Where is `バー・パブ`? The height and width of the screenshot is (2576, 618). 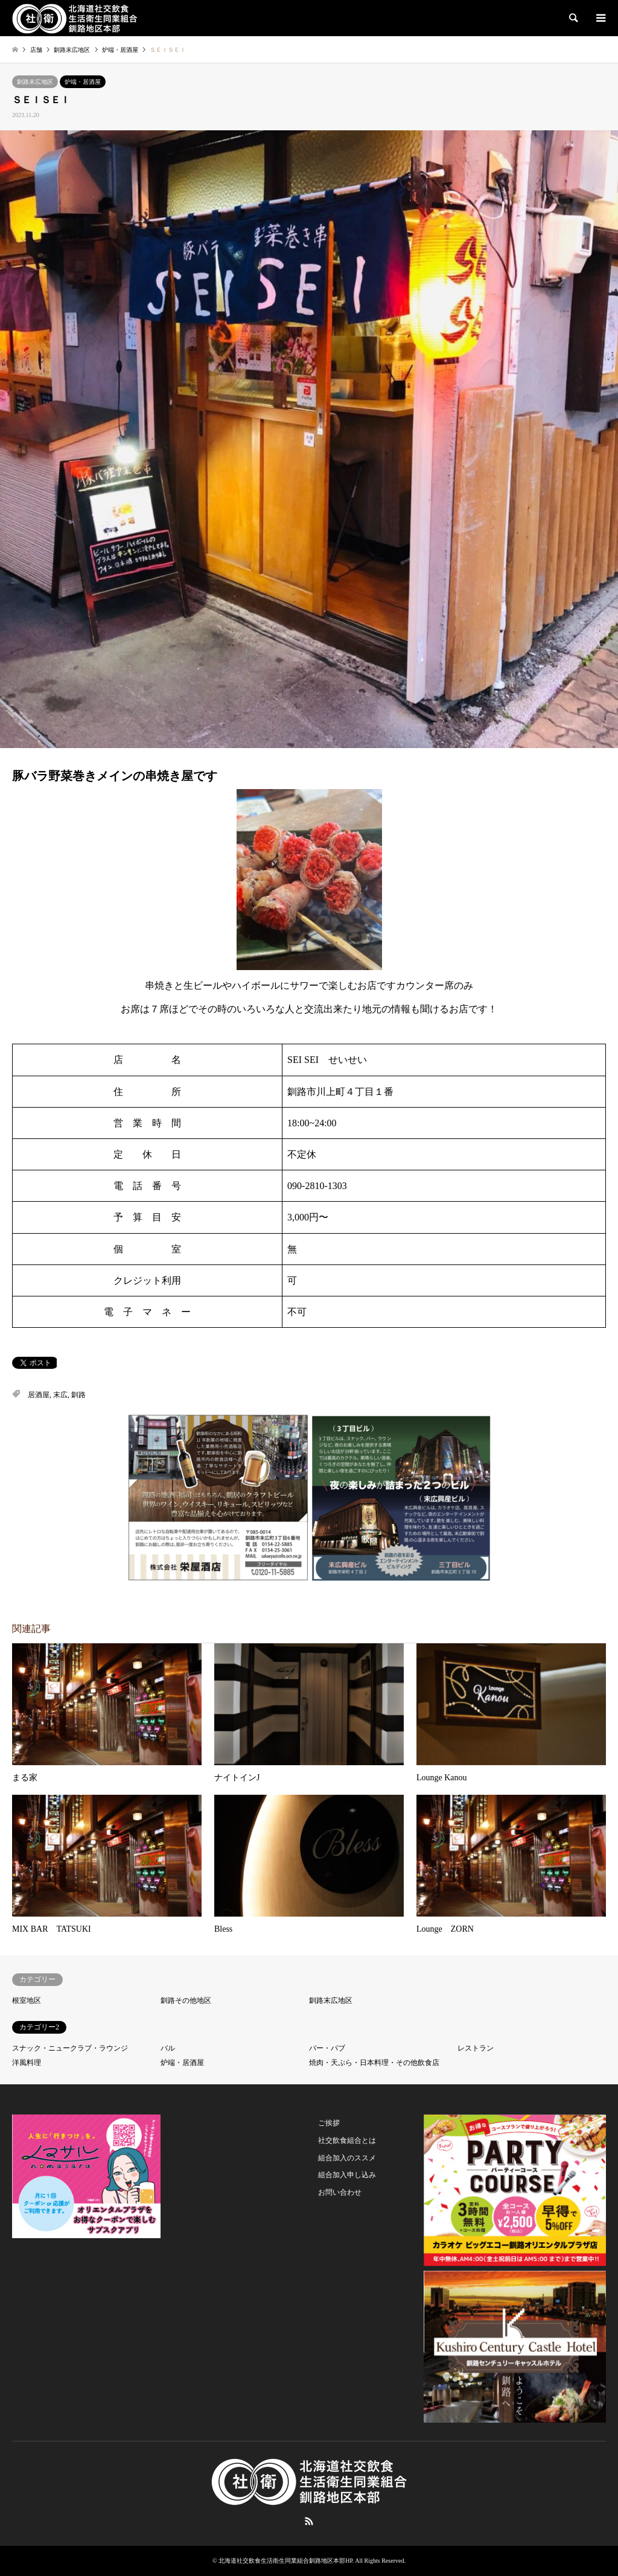 バー・パブ is located at coordinates (327, 2048).